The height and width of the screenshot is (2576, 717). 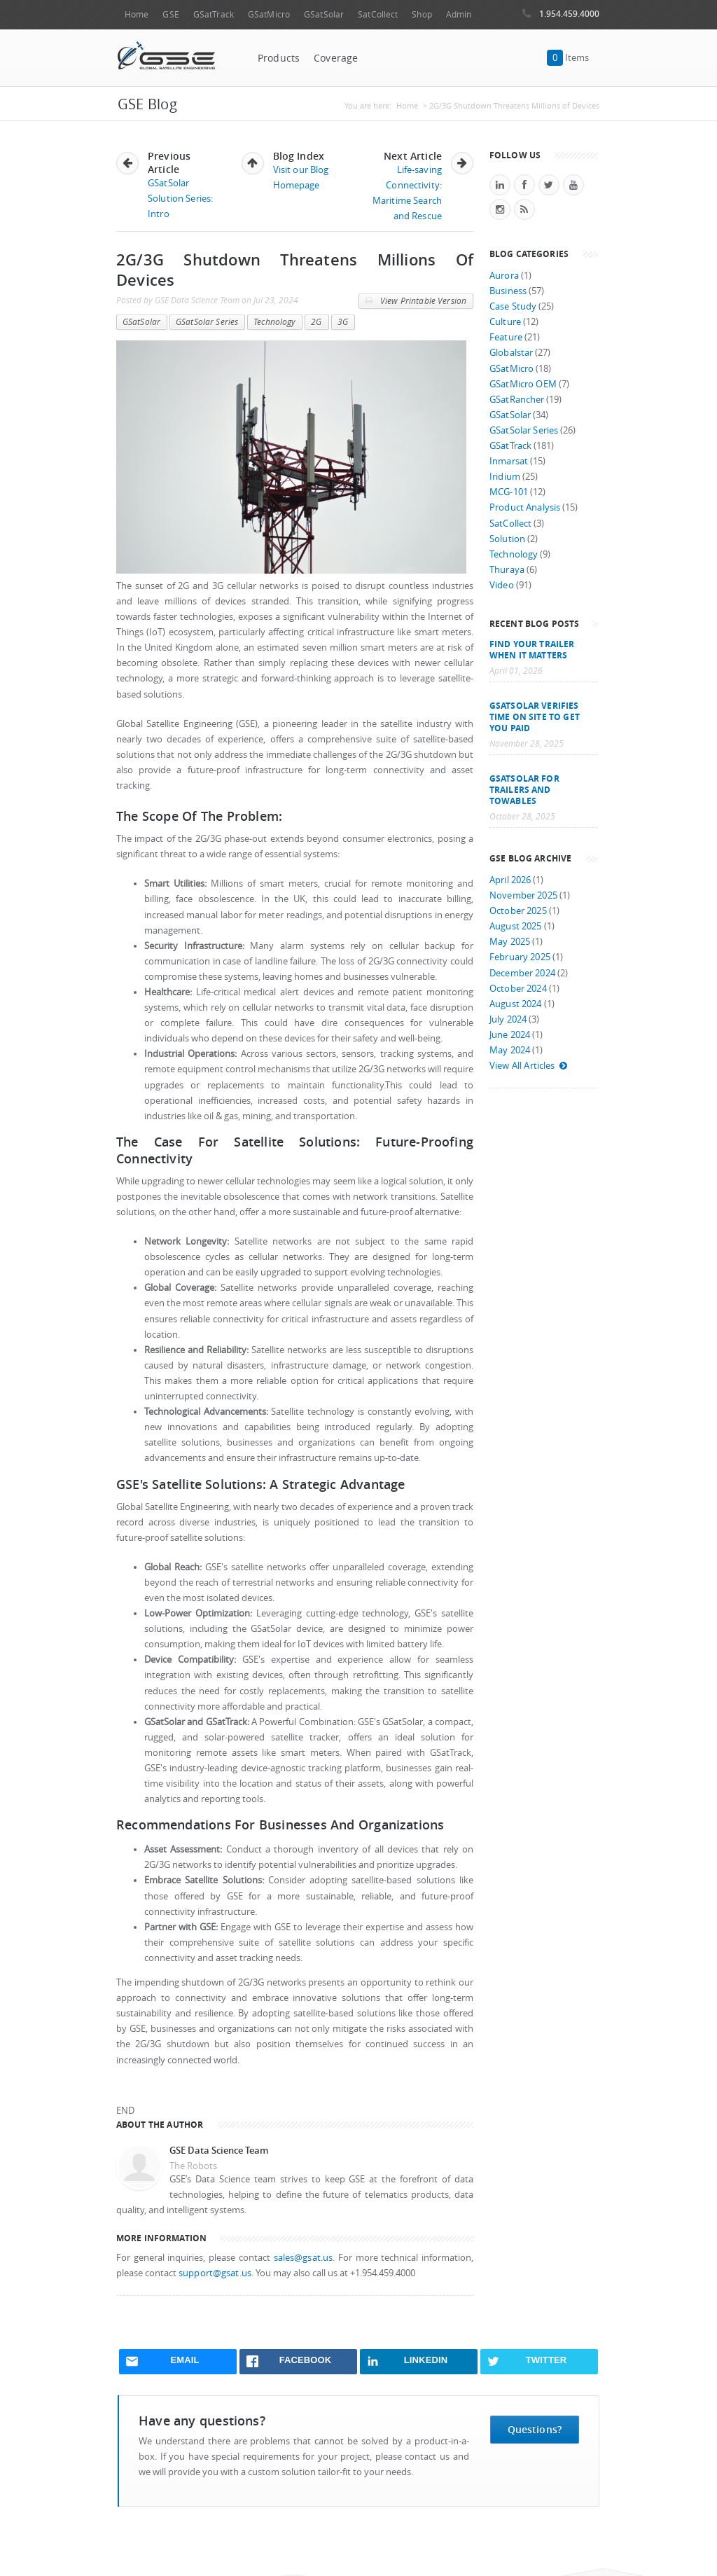 What do you see at coordinates (523, 384) in the screenshot?
I see `GSatMicro OEM` at bounding box center [523, 384].